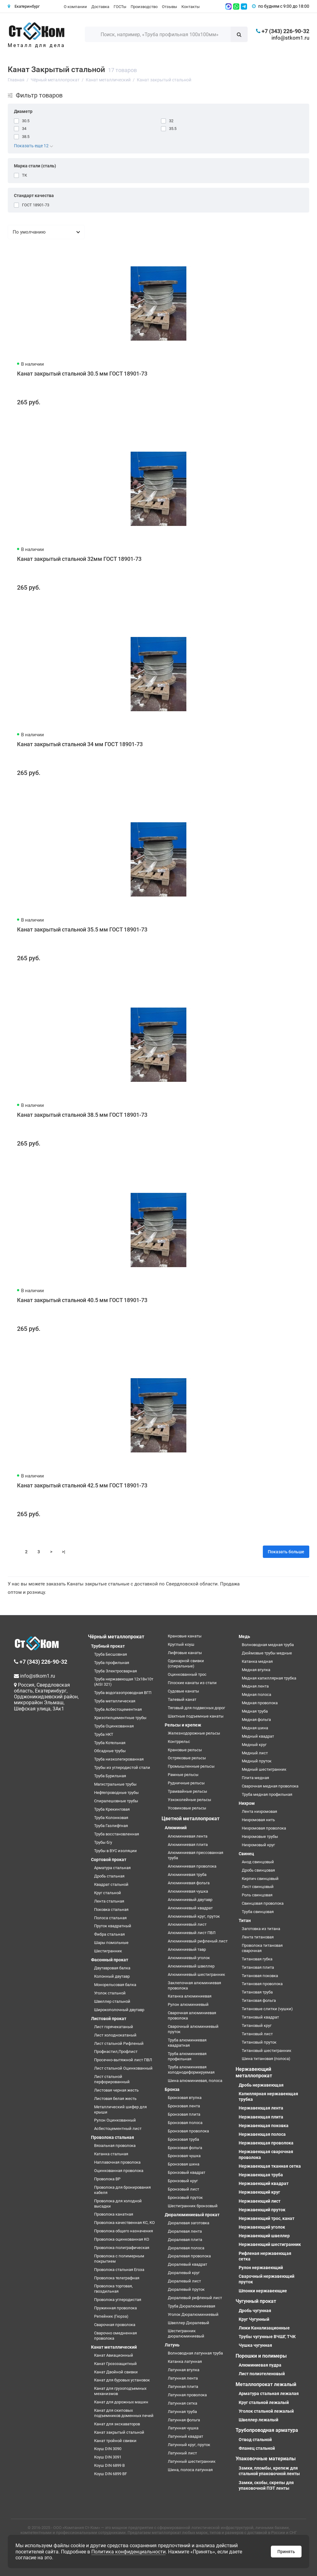 The height and width of the screenshot is (2576, 317). Describe the element at coordinates (186, 2333) in the screenshot. I see `Шестигранник дюралюминиевый` at that location.